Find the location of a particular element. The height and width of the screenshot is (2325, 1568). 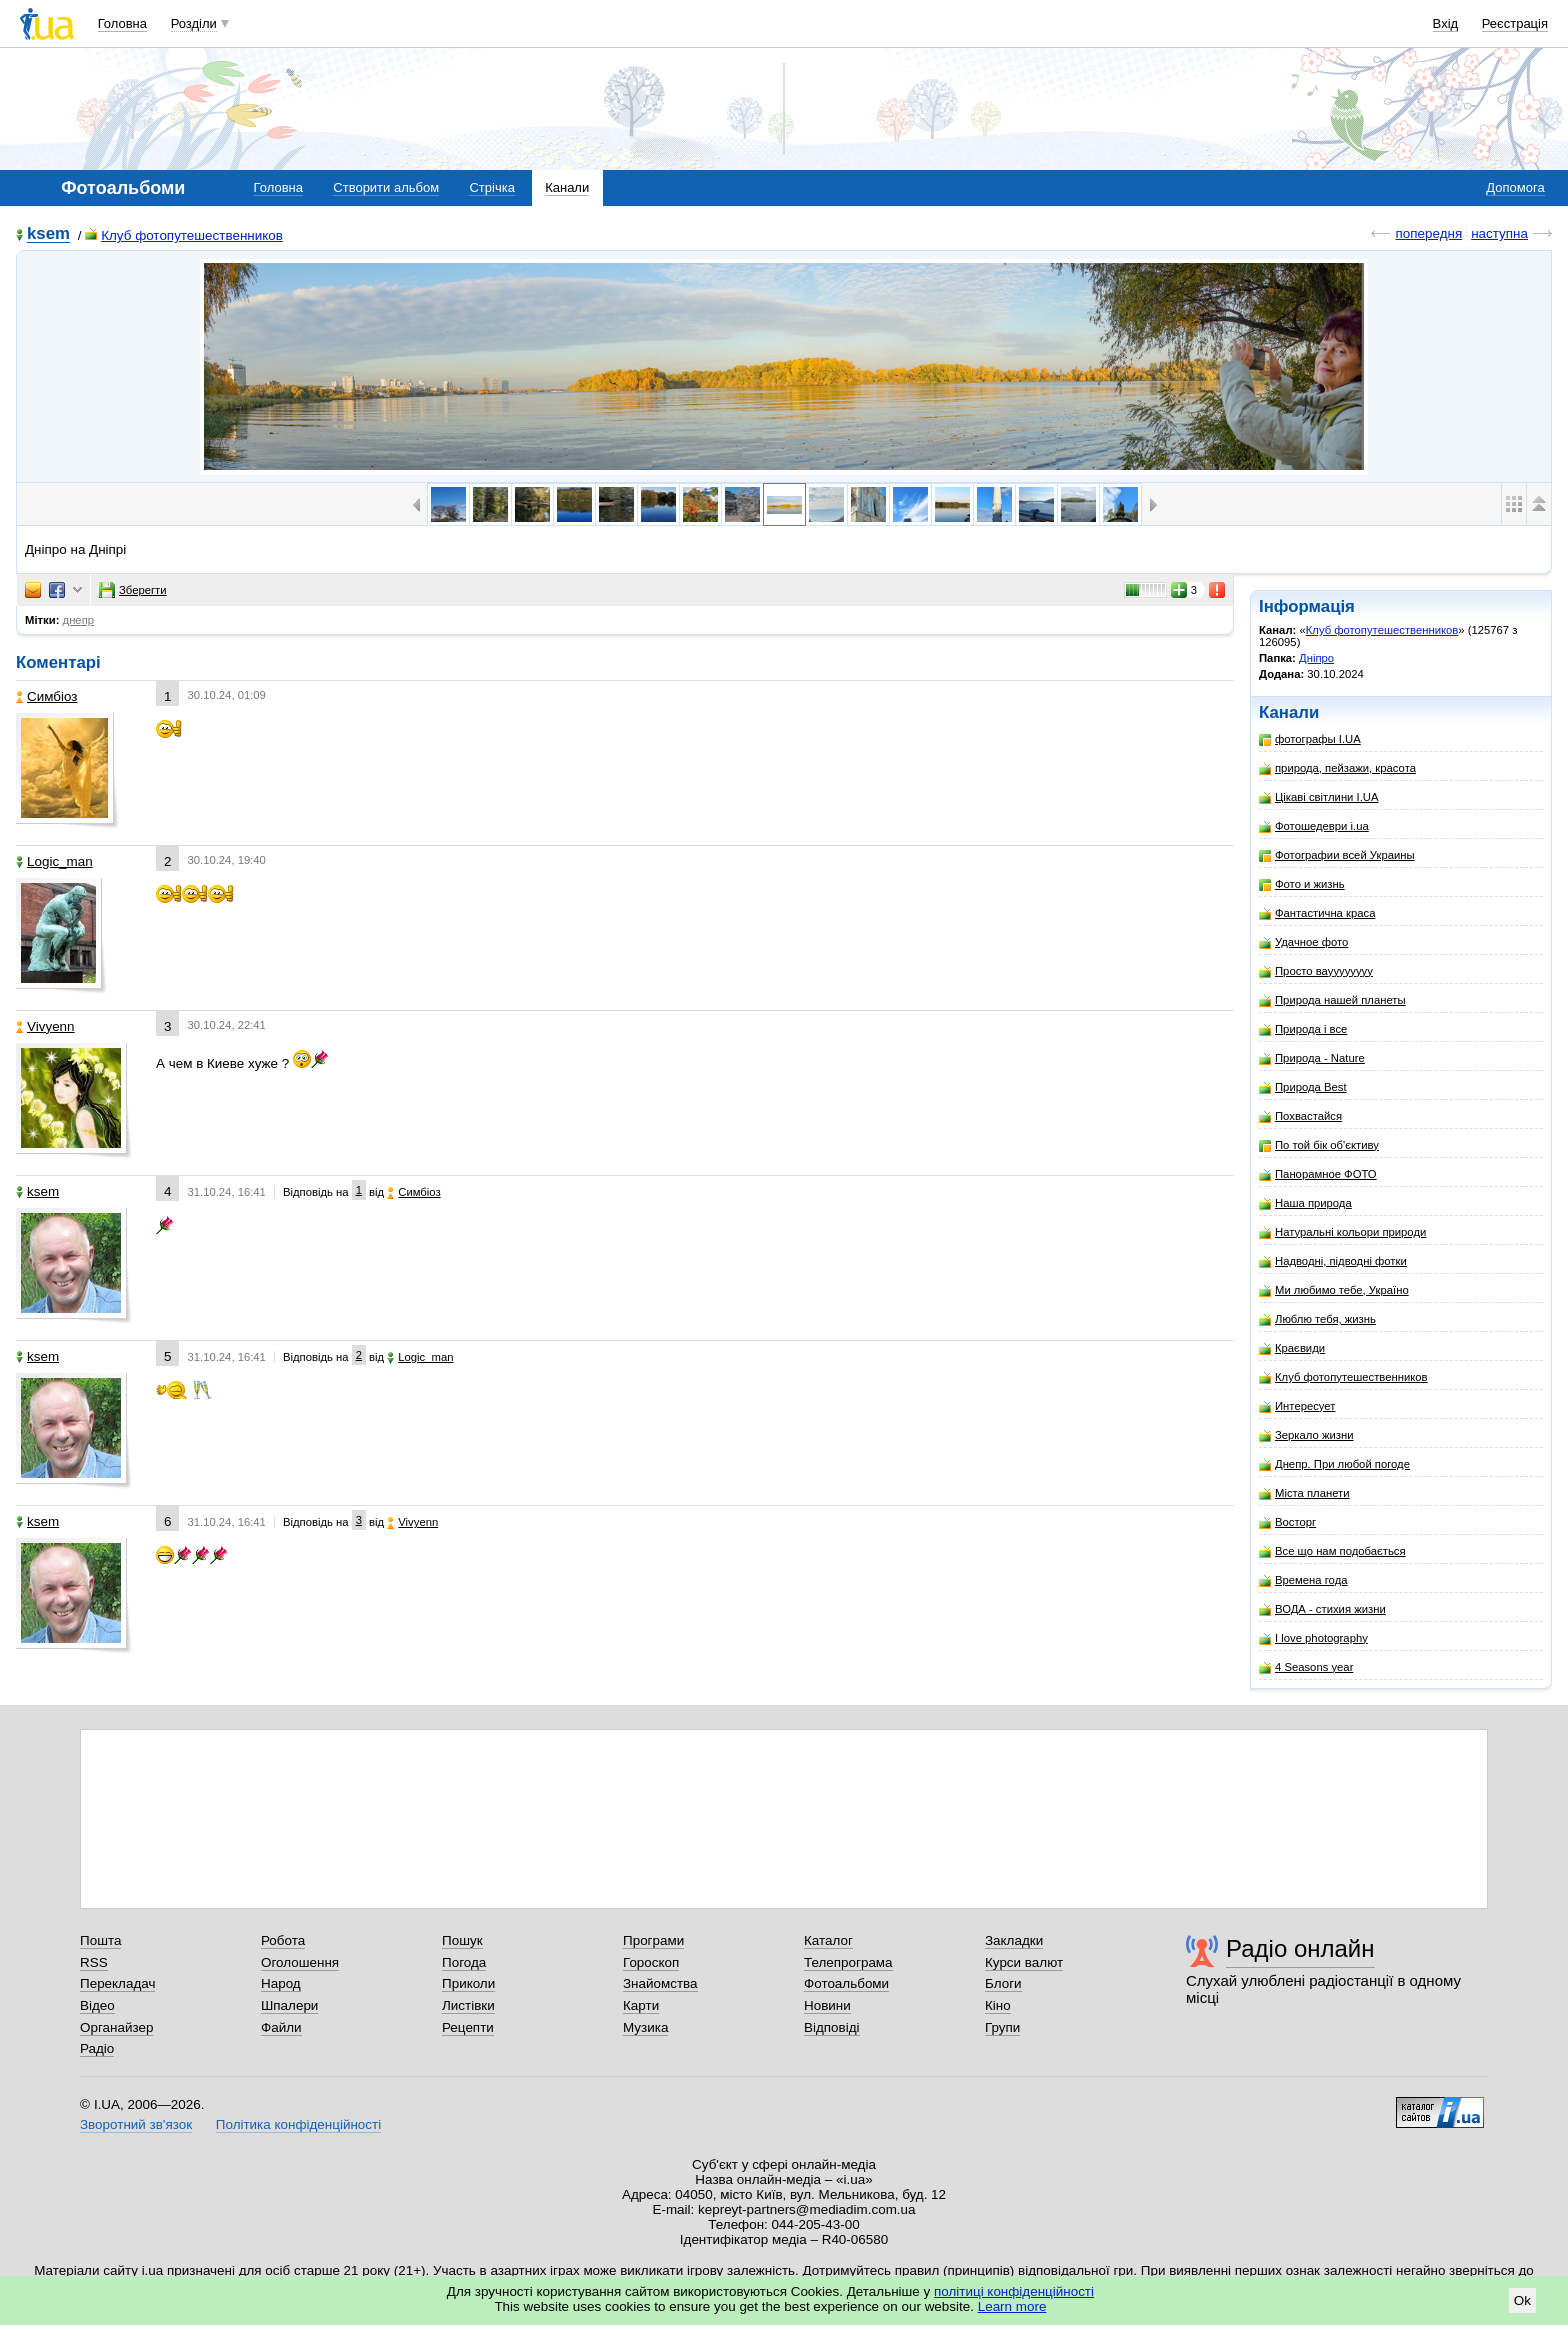

Програми is located at coordinates (653, 1940).